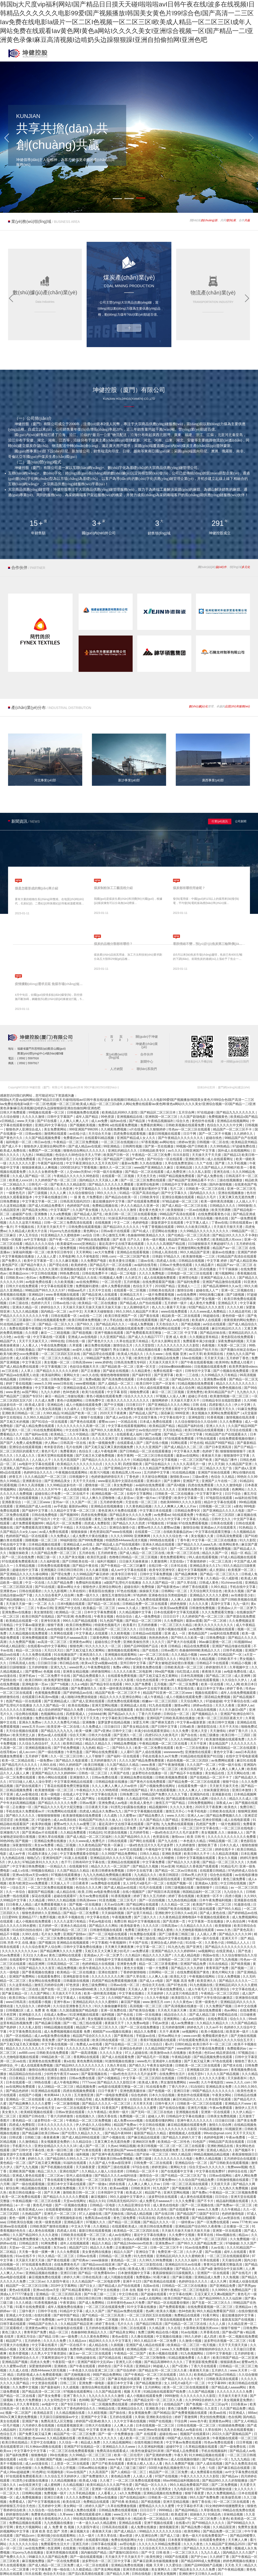  Describe the element at coordinates (156, 2201) in the screenshot. I see `成人免费毛片aaaaaa片` at that location.